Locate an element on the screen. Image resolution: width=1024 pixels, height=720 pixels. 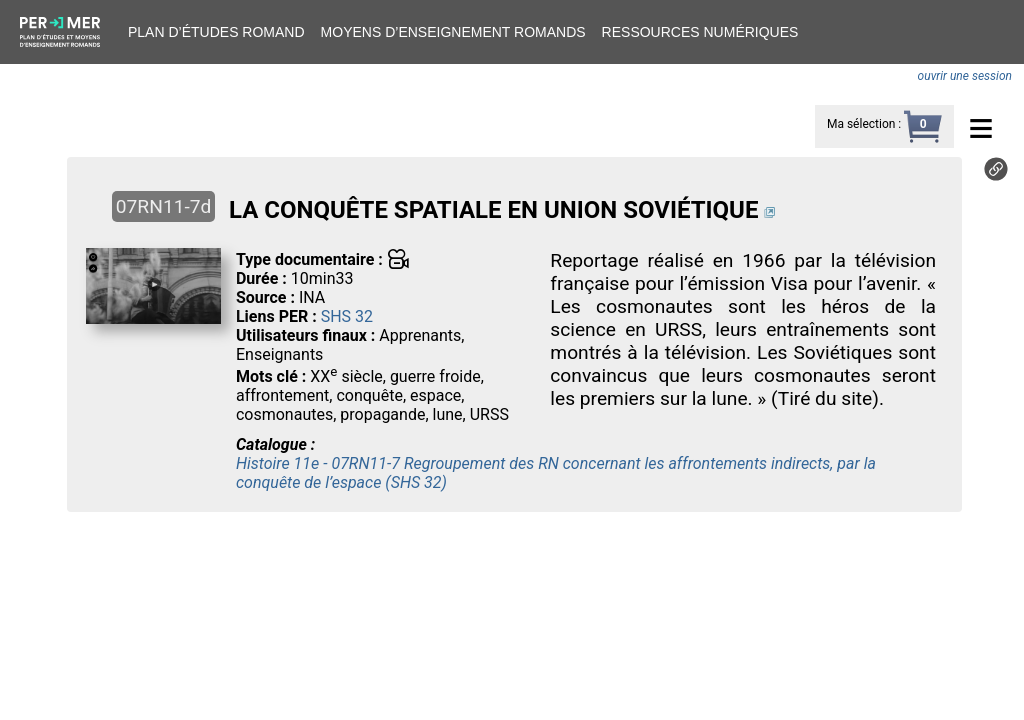
ouvrir une session is located at coordinates (965, 76).